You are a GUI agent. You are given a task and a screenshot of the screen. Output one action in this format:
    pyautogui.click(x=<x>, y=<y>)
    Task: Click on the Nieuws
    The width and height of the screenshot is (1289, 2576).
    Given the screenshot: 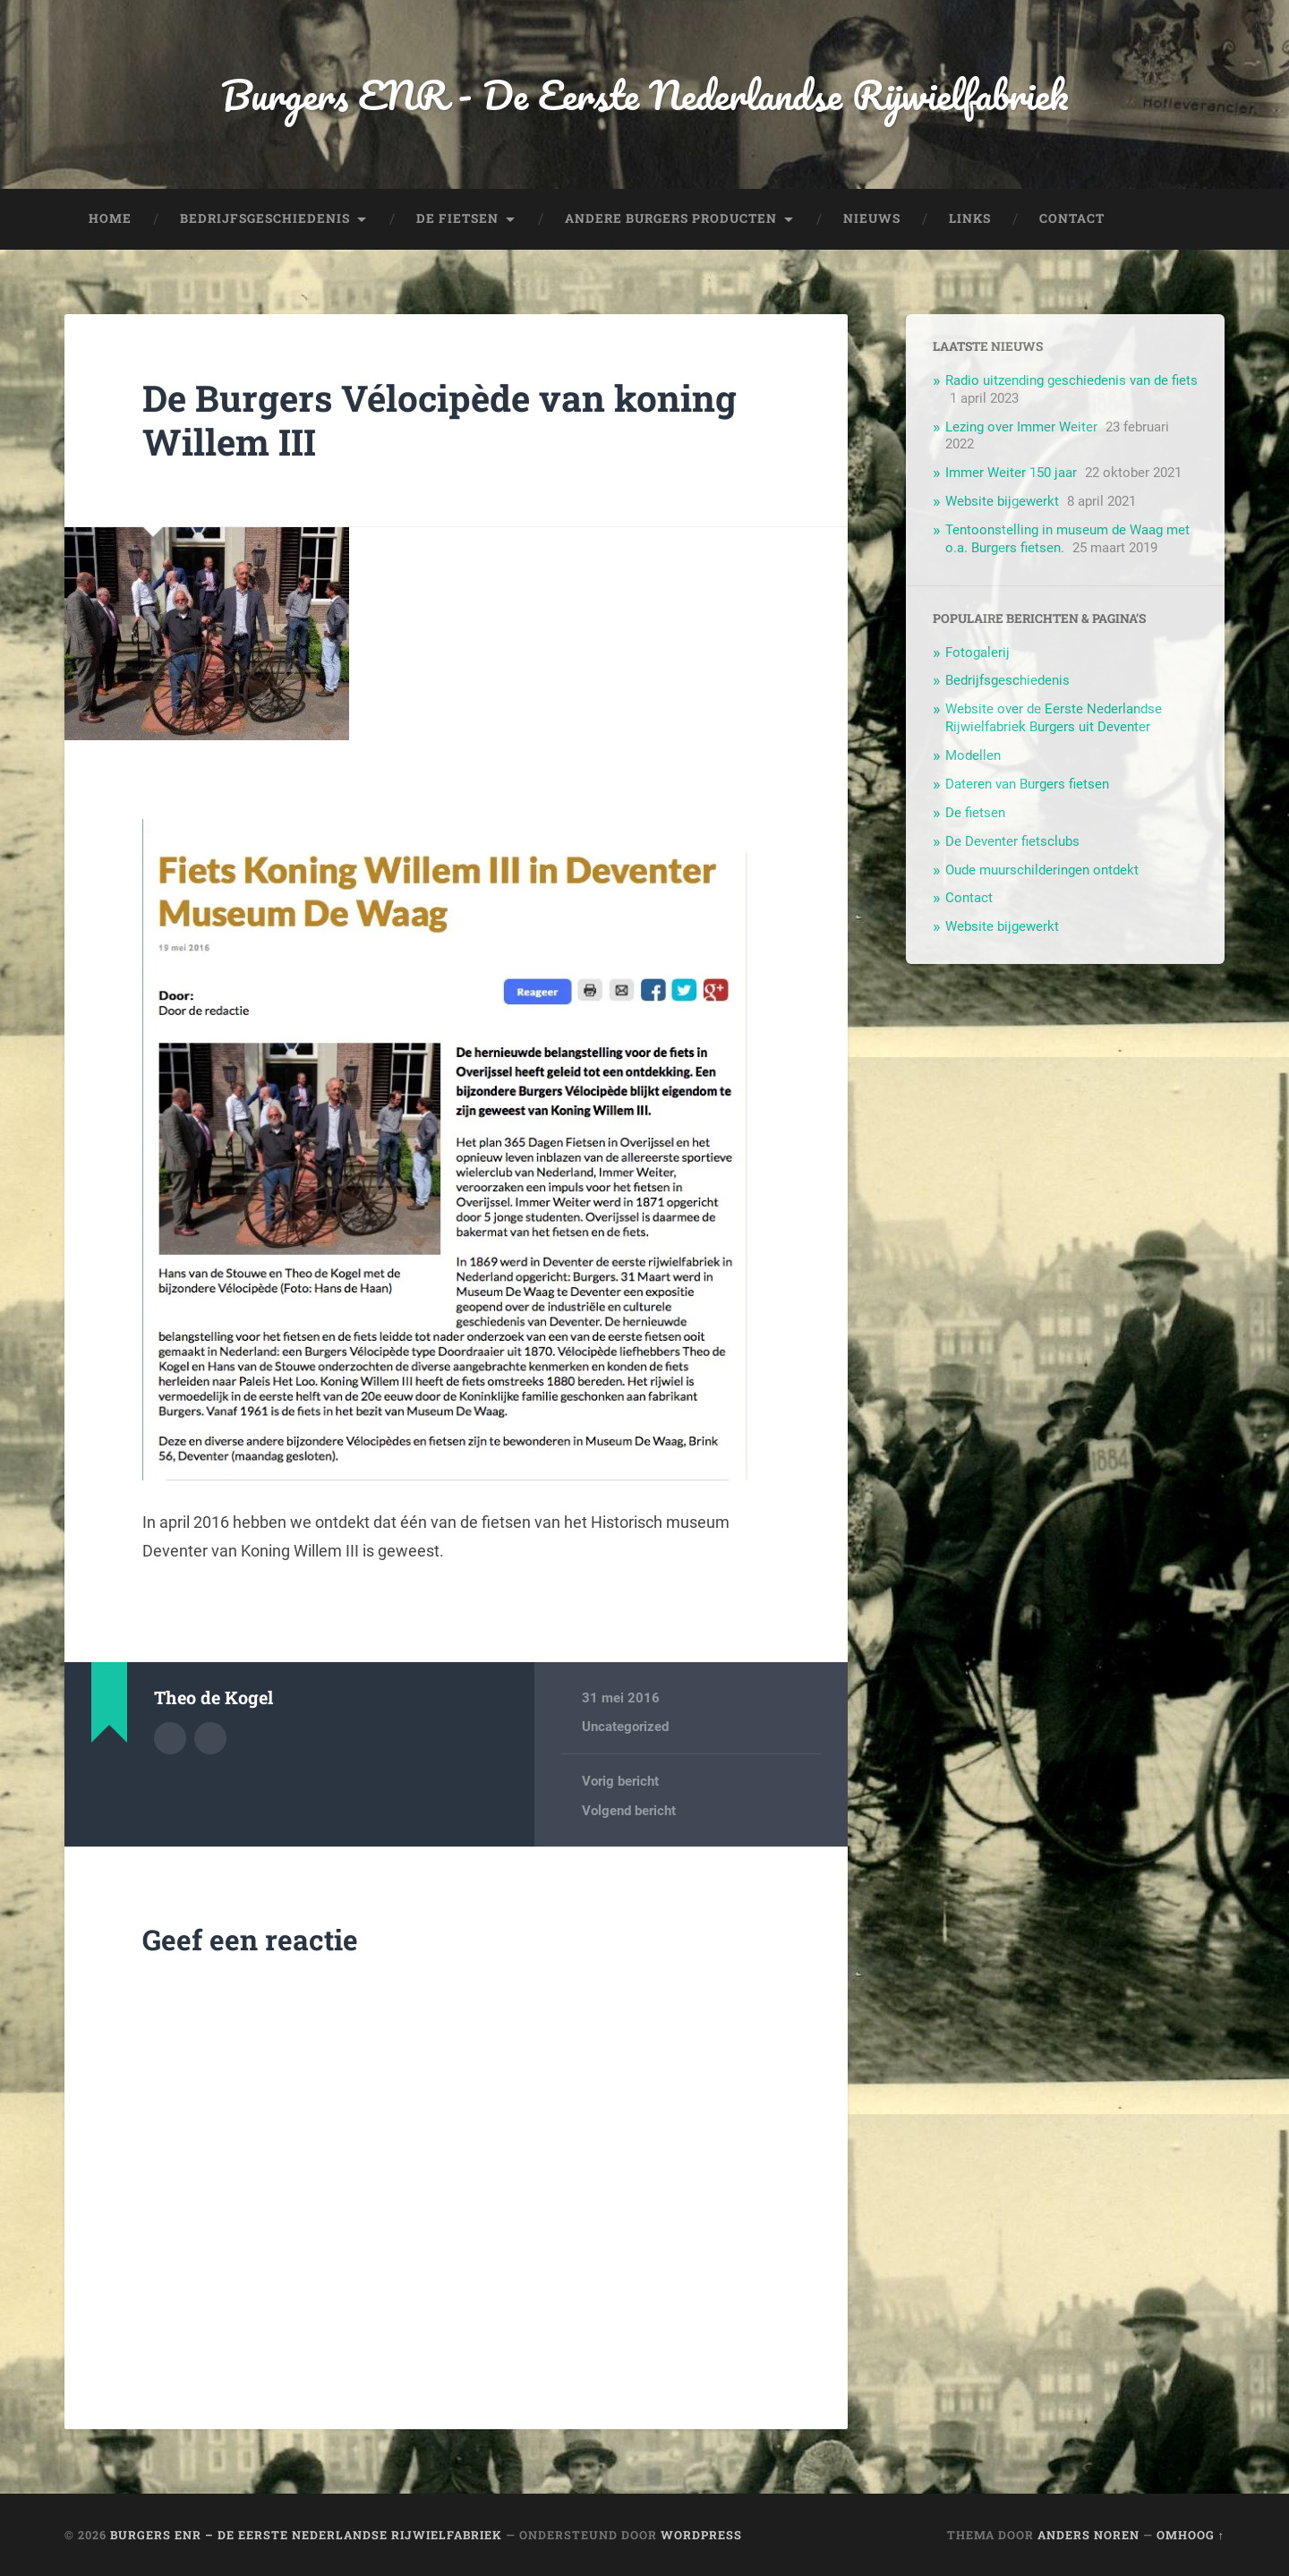 What is the action you would take?
    pyautogui.click(x=872, y=218)
    